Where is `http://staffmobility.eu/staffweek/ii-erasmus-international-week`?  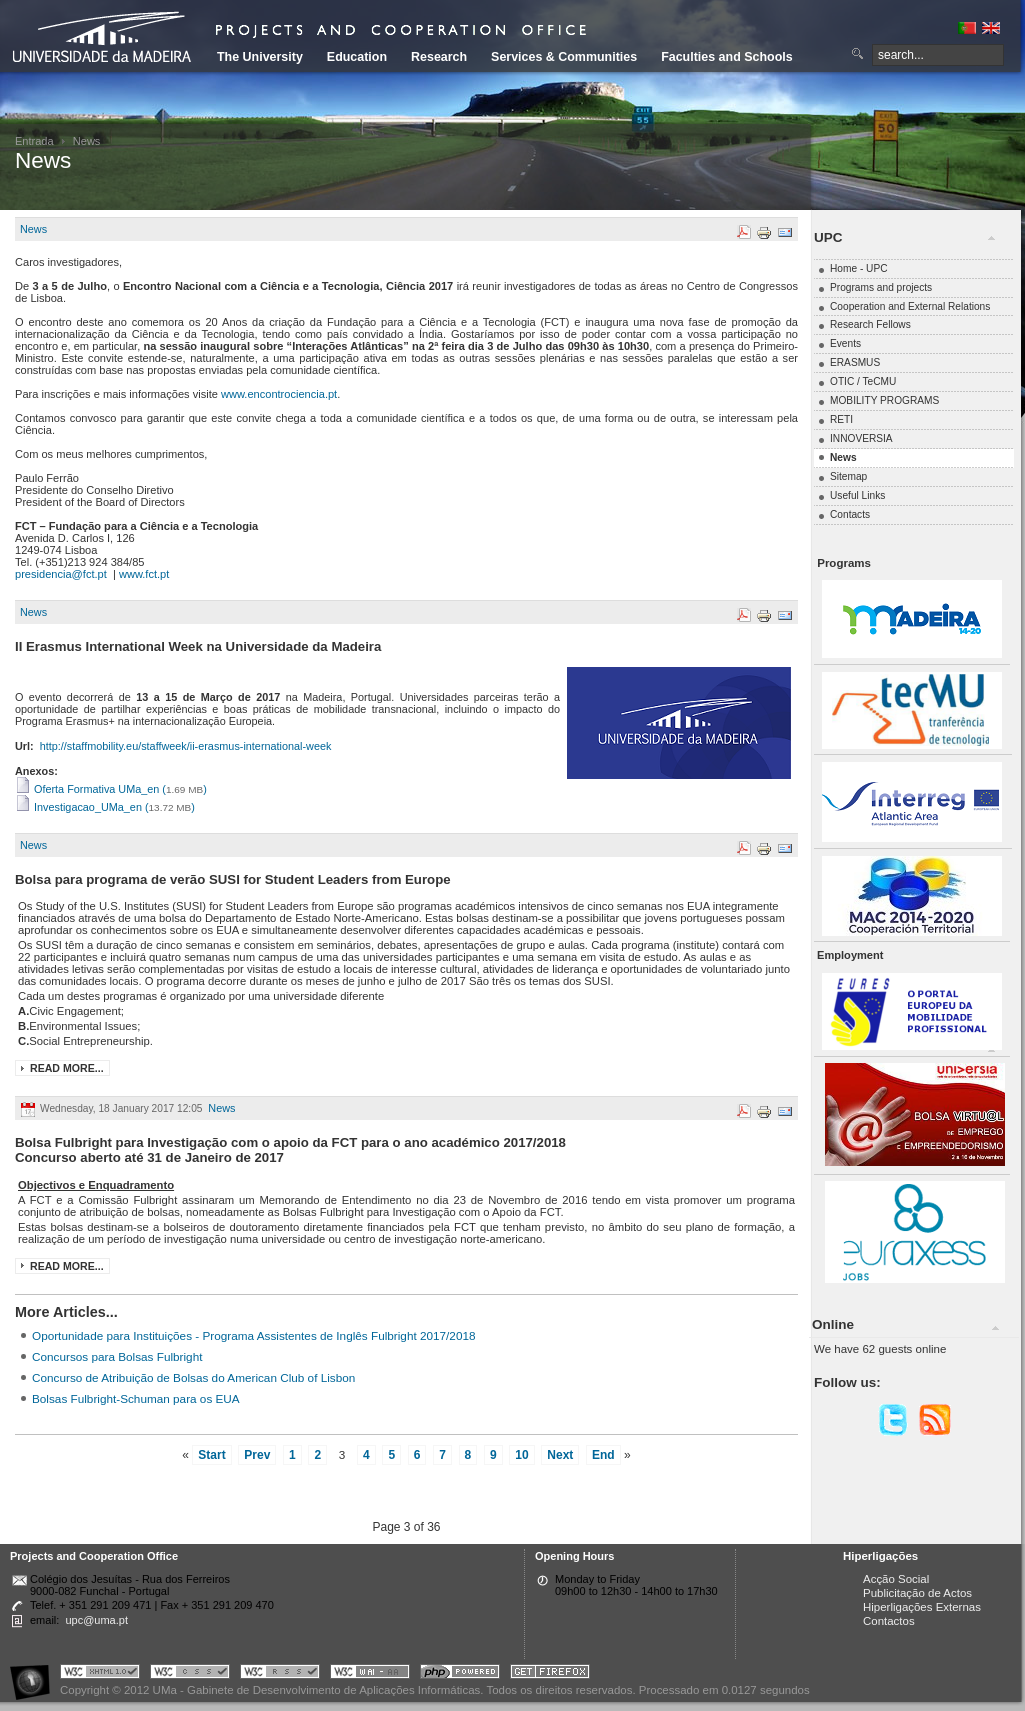 http://staffmobility.eu/staffweek/ii-erasmus-international-week is located at coordinates (186, 746).